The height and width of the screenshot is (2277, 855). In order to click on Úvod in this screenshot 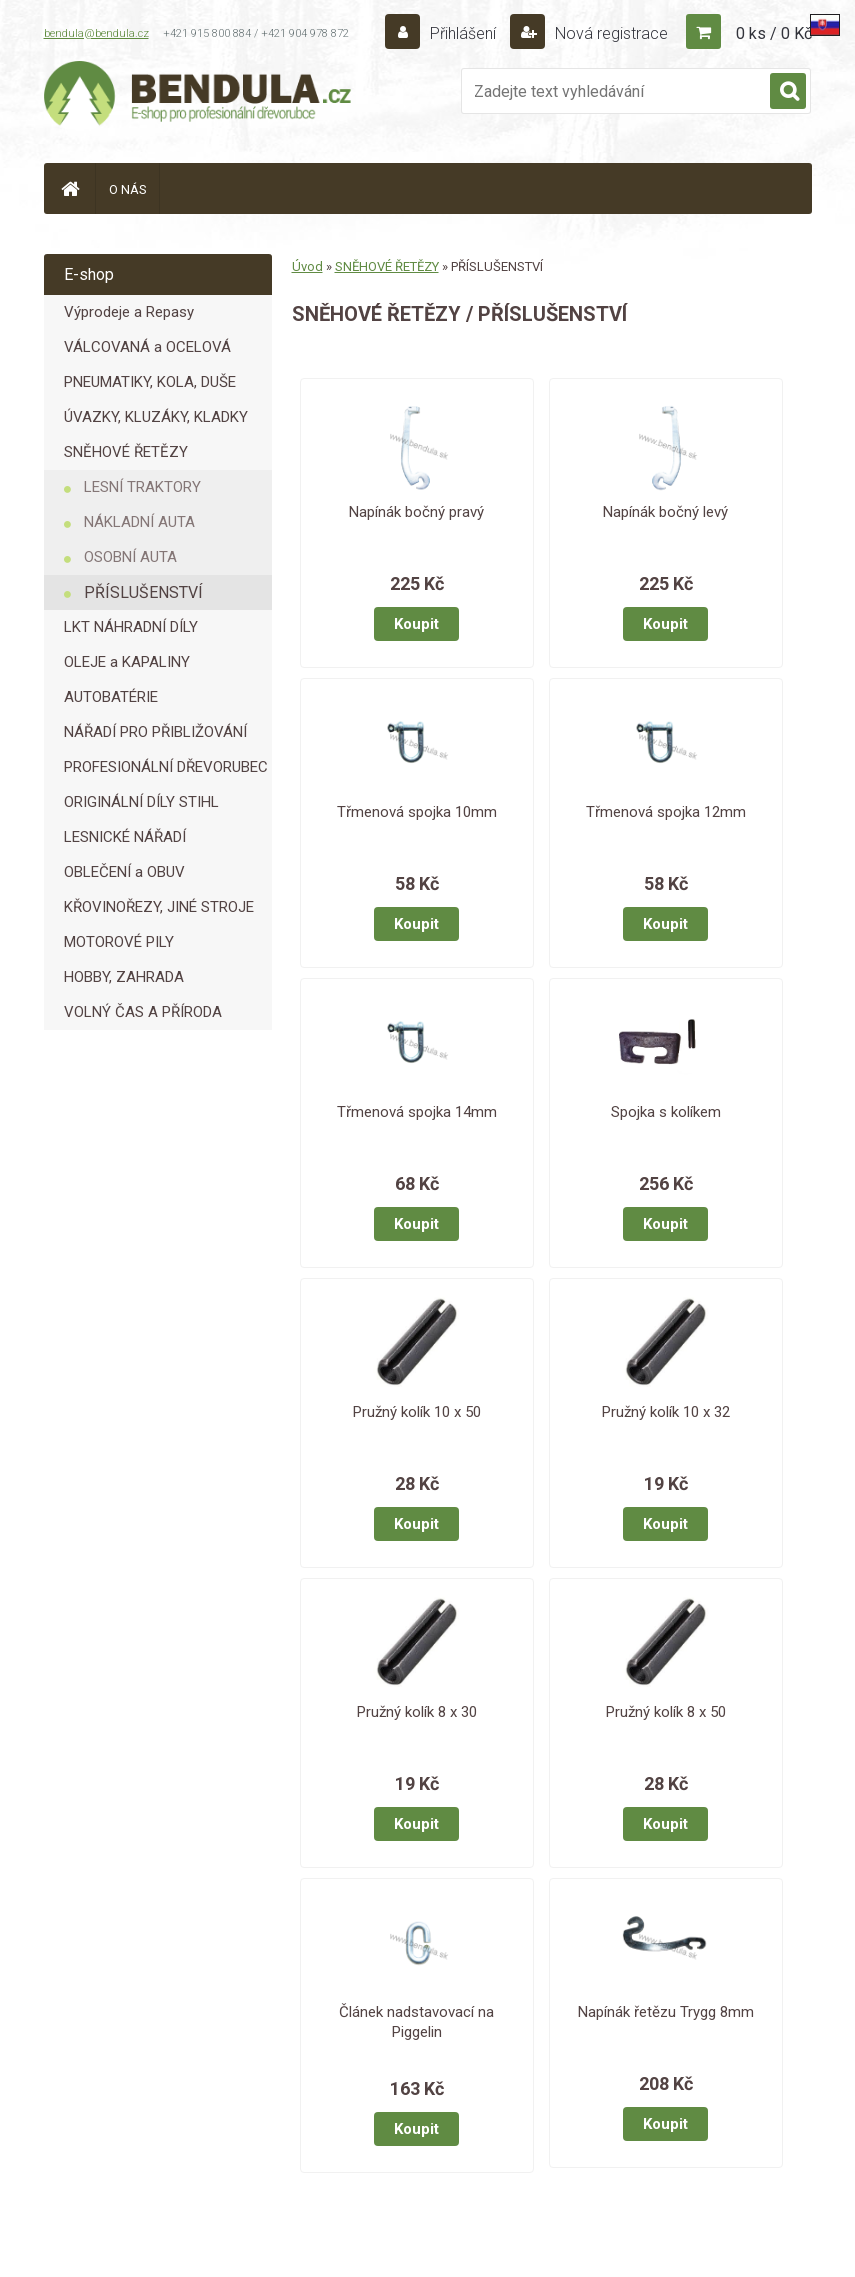, I will do `click(307, 266)`.